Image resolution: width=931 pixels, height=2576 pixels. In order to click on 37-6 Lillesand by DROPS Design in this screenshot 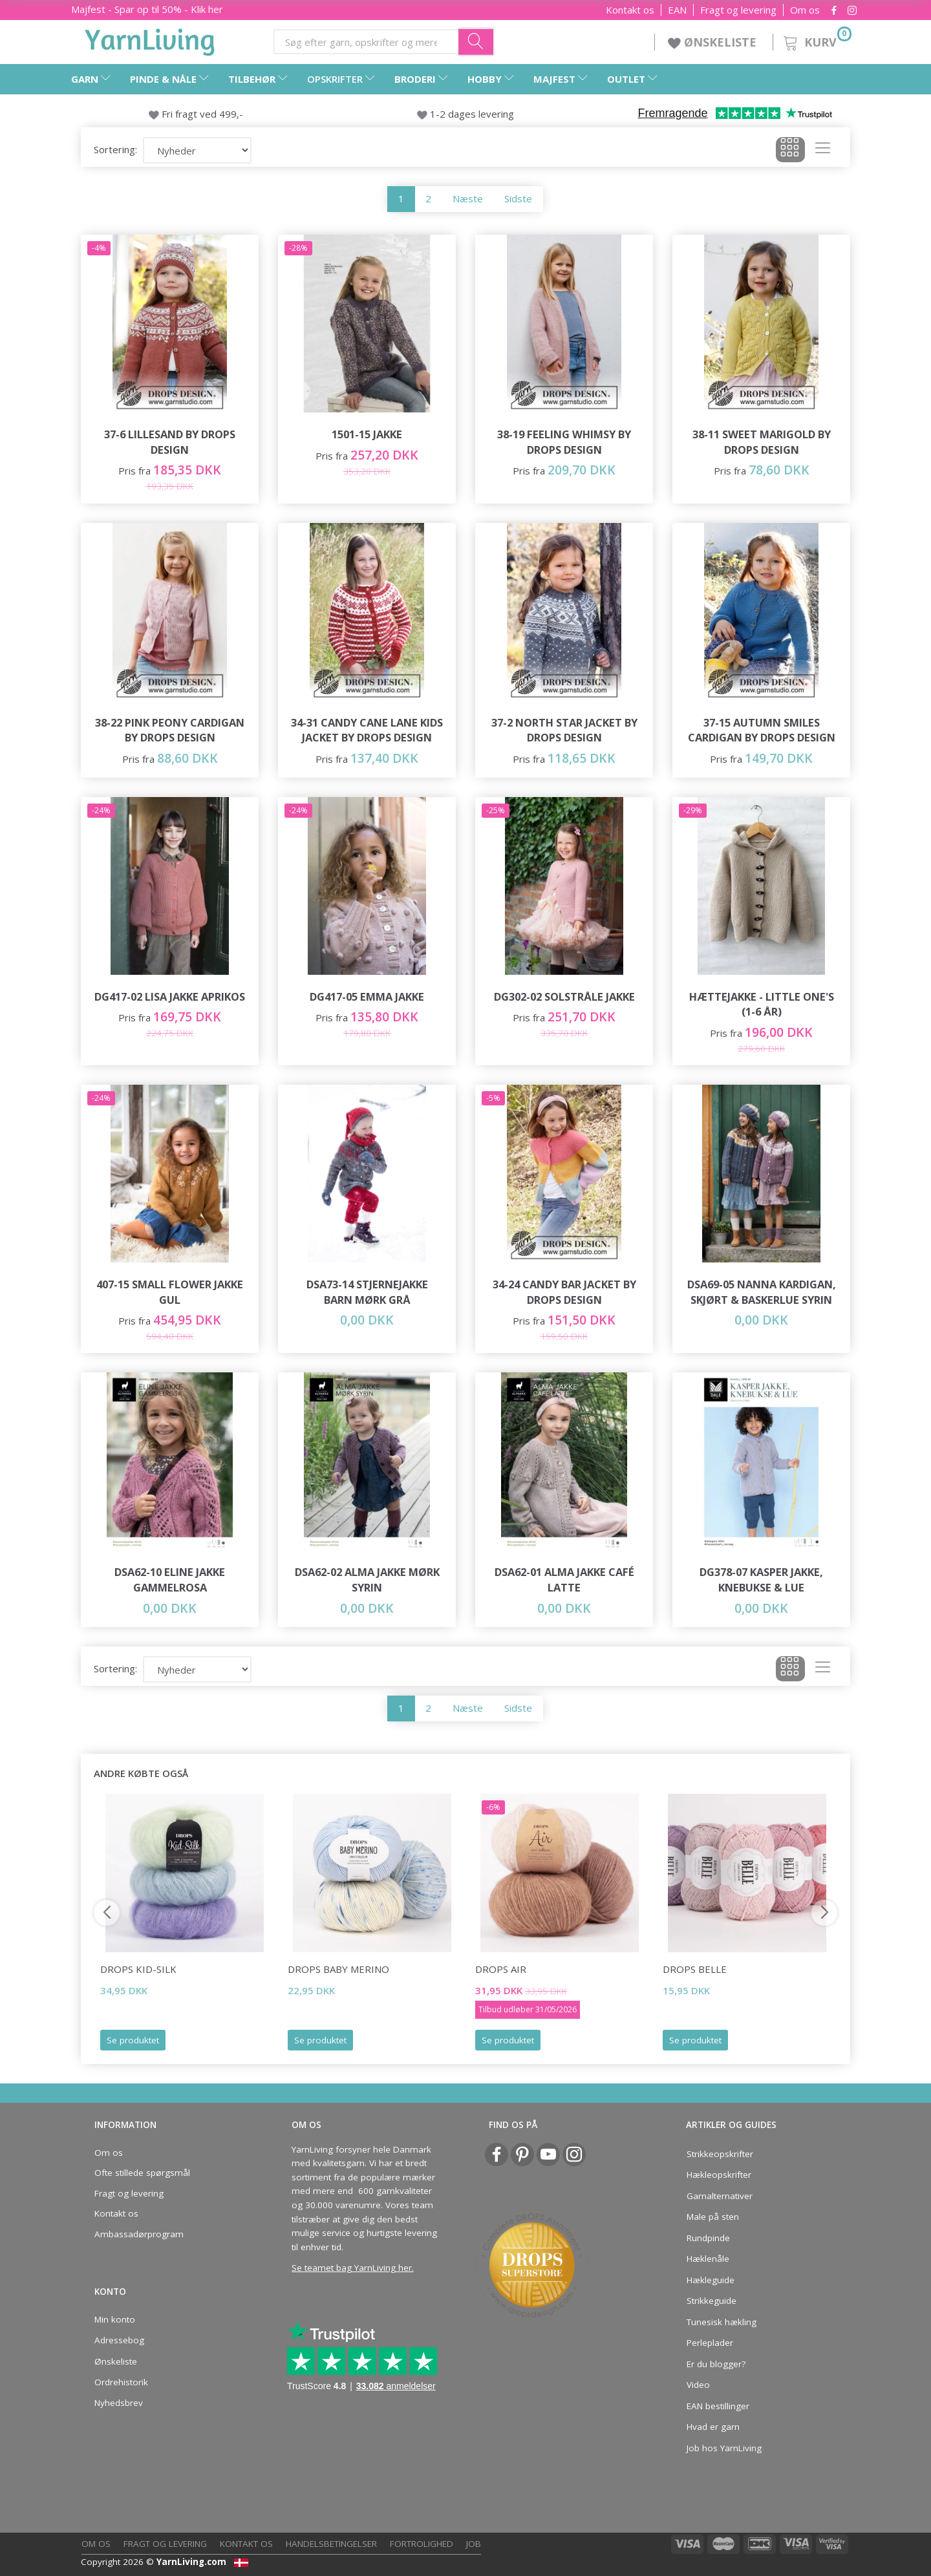, I will do `click(169, 442)`.